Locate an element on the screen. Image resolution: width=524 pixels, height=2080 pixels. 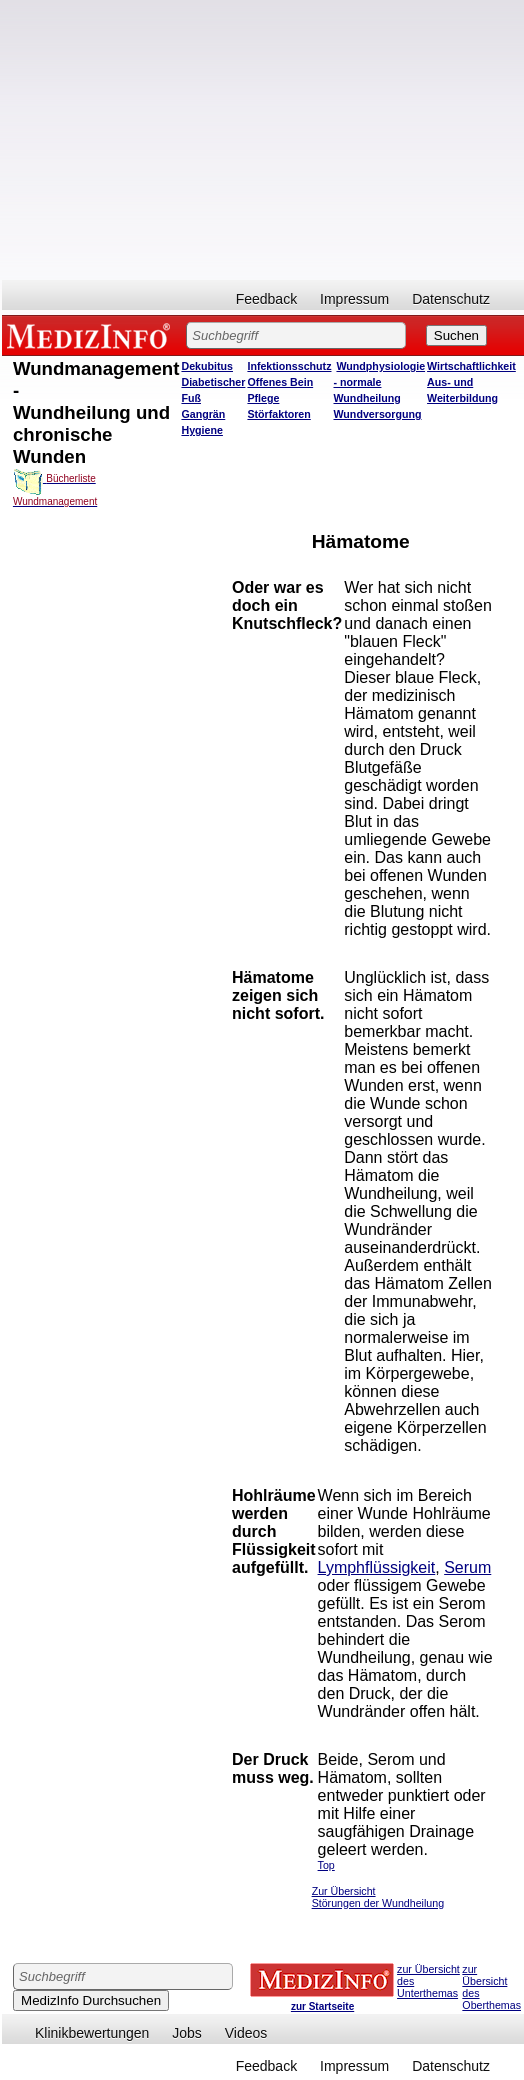
Offenes Bein is located at coordinates (280, 382).